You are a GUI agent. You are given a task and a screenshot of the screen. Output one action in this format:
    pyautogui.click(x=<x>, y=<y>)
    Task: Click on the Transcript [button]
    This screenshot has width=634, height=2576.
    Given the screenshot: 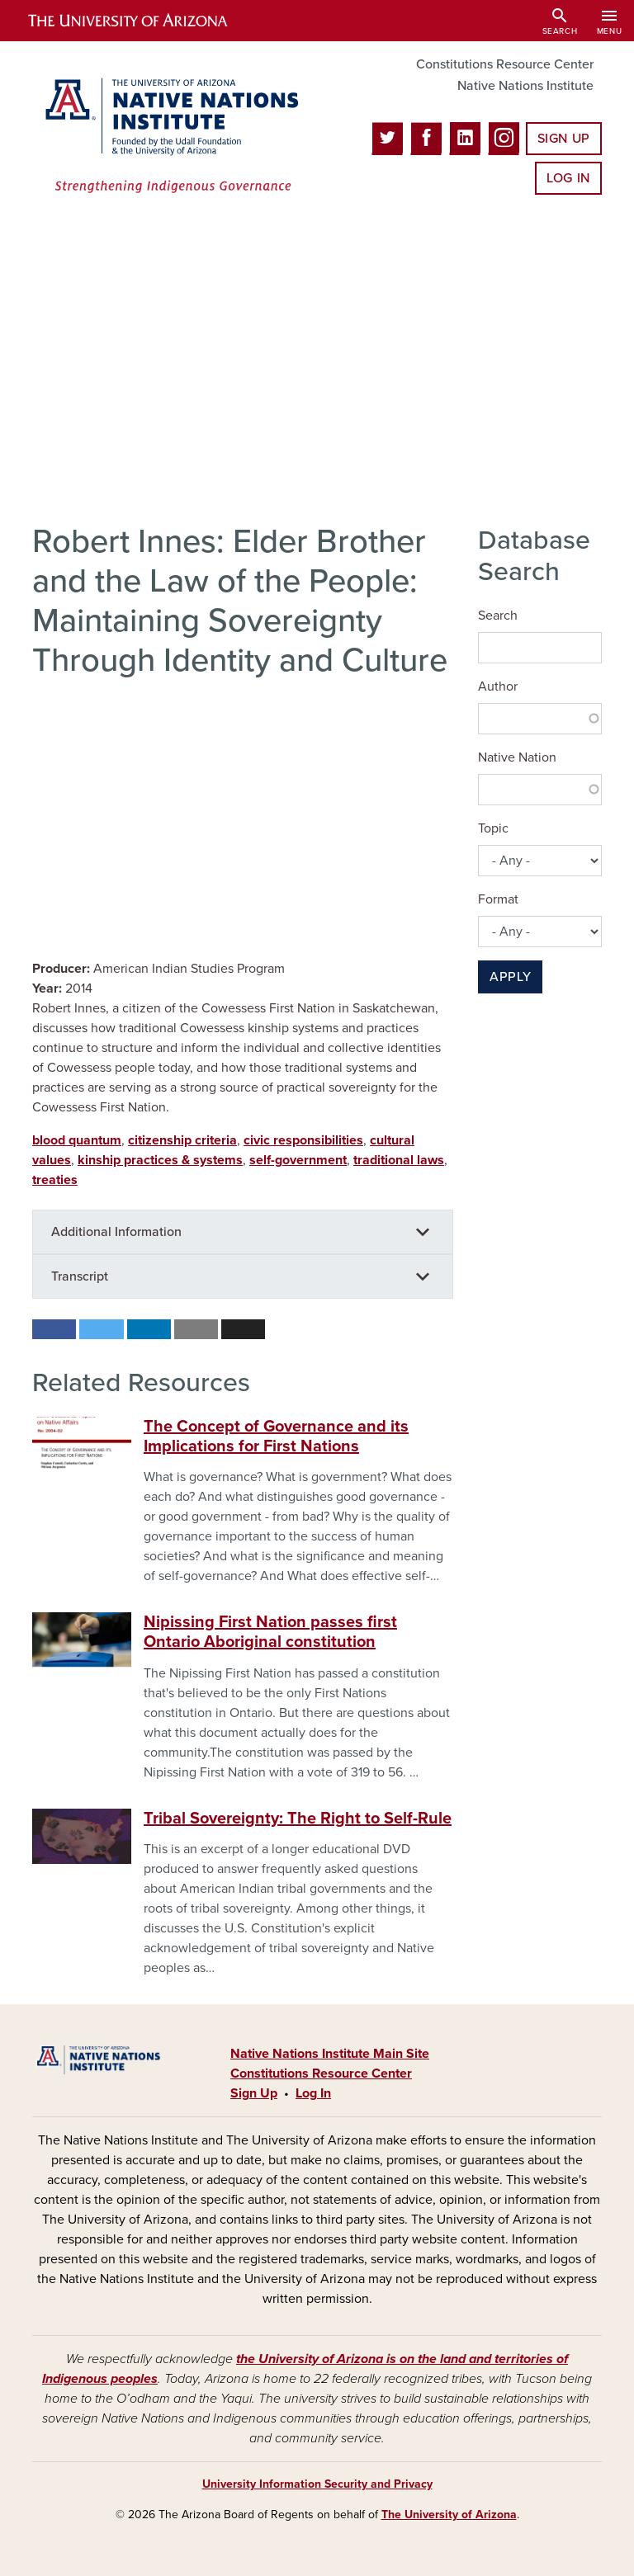 What is the action you would take?
    pyautogui.click(x=79, y=1276)
    